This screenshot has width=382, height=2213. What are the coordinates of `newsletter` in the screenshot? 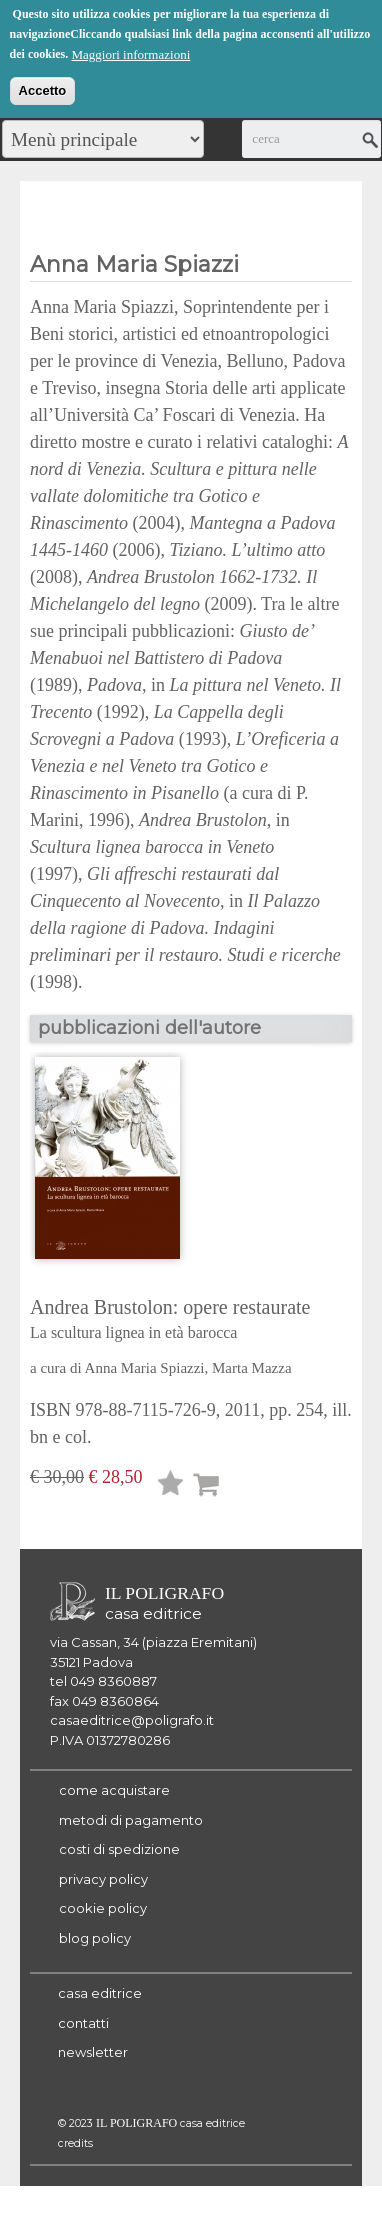 It's located at (93, 2052).